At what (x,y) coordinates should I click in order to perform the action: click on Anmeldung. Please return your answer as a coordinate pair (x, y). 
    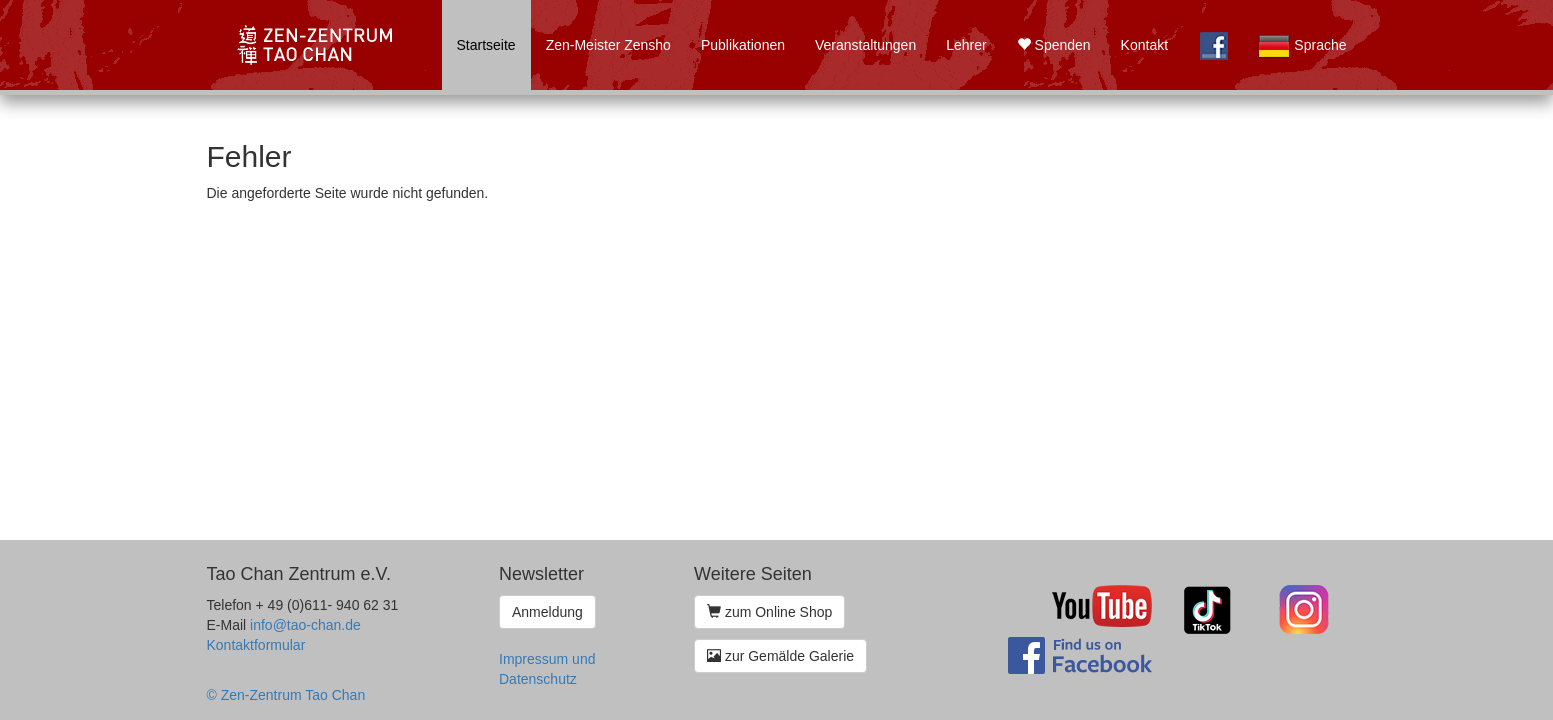
    Looking at the image, I should click on (547, 612).